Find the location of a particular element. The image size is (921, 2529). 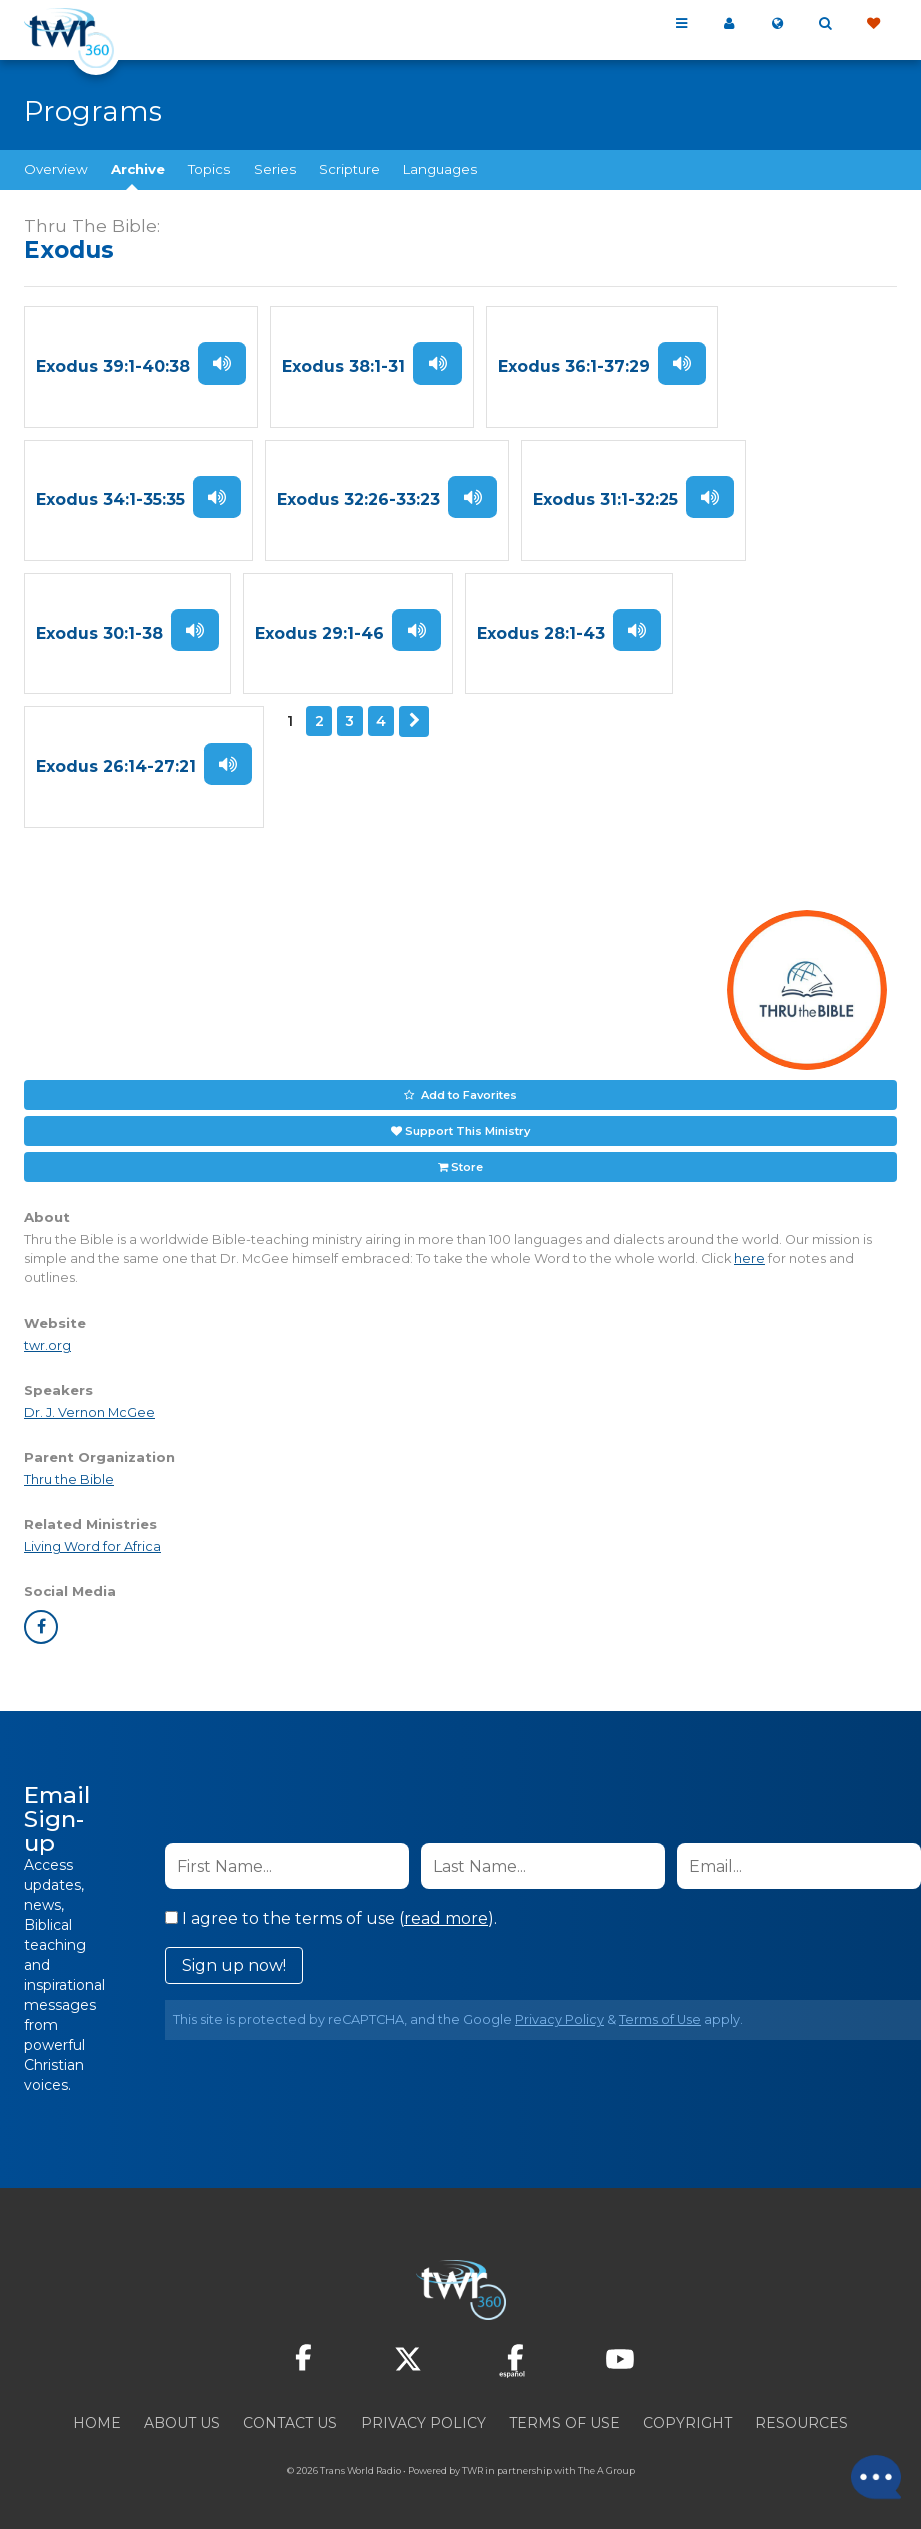

Listen is located at coordinates (222, 363).